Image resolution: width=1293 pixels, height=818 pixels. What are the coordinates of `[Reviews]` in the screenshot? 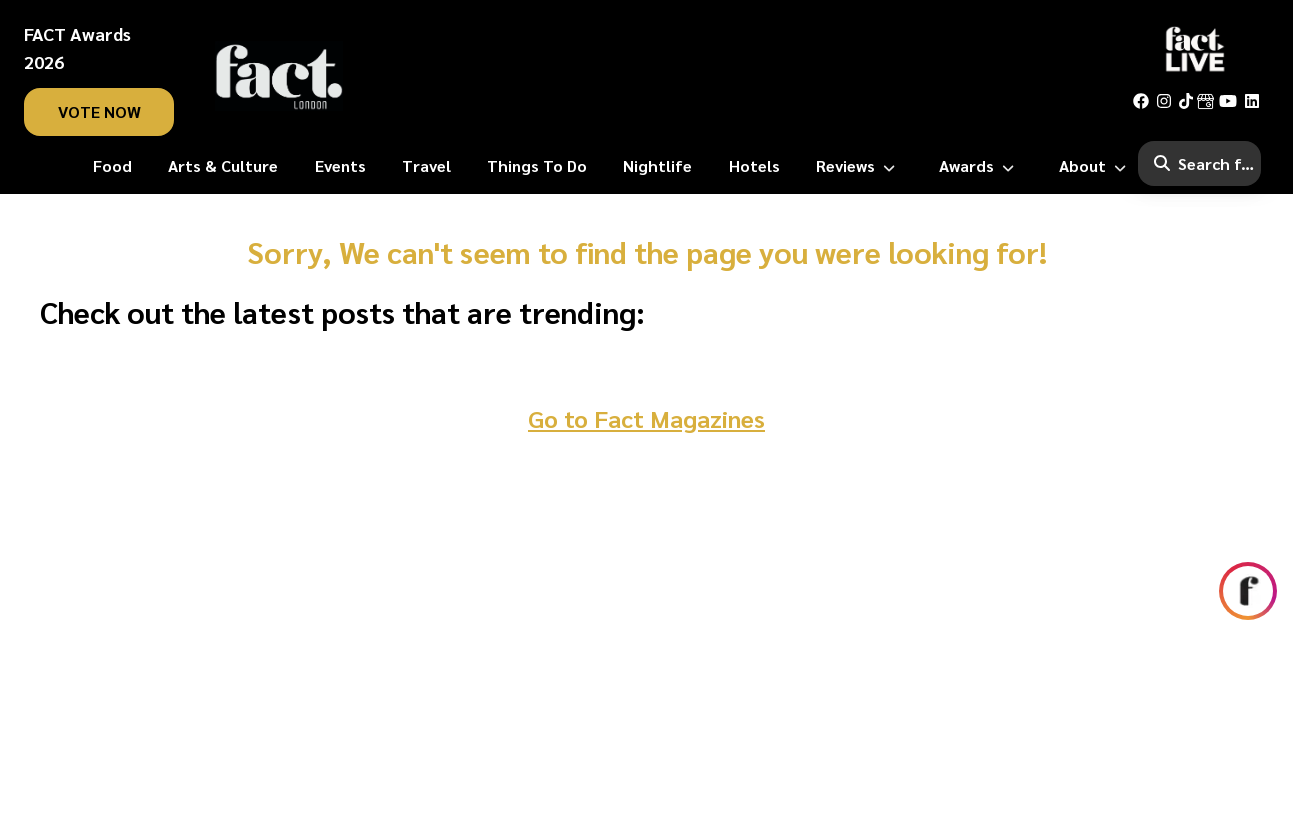 It's located at (859, 166).